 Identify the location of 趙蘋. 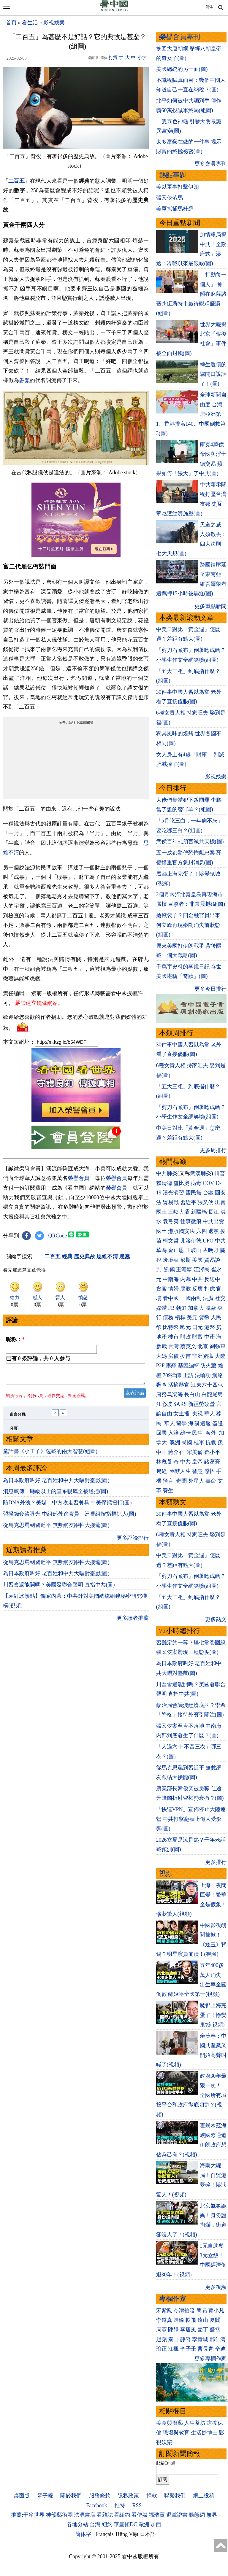
(161, 2339).